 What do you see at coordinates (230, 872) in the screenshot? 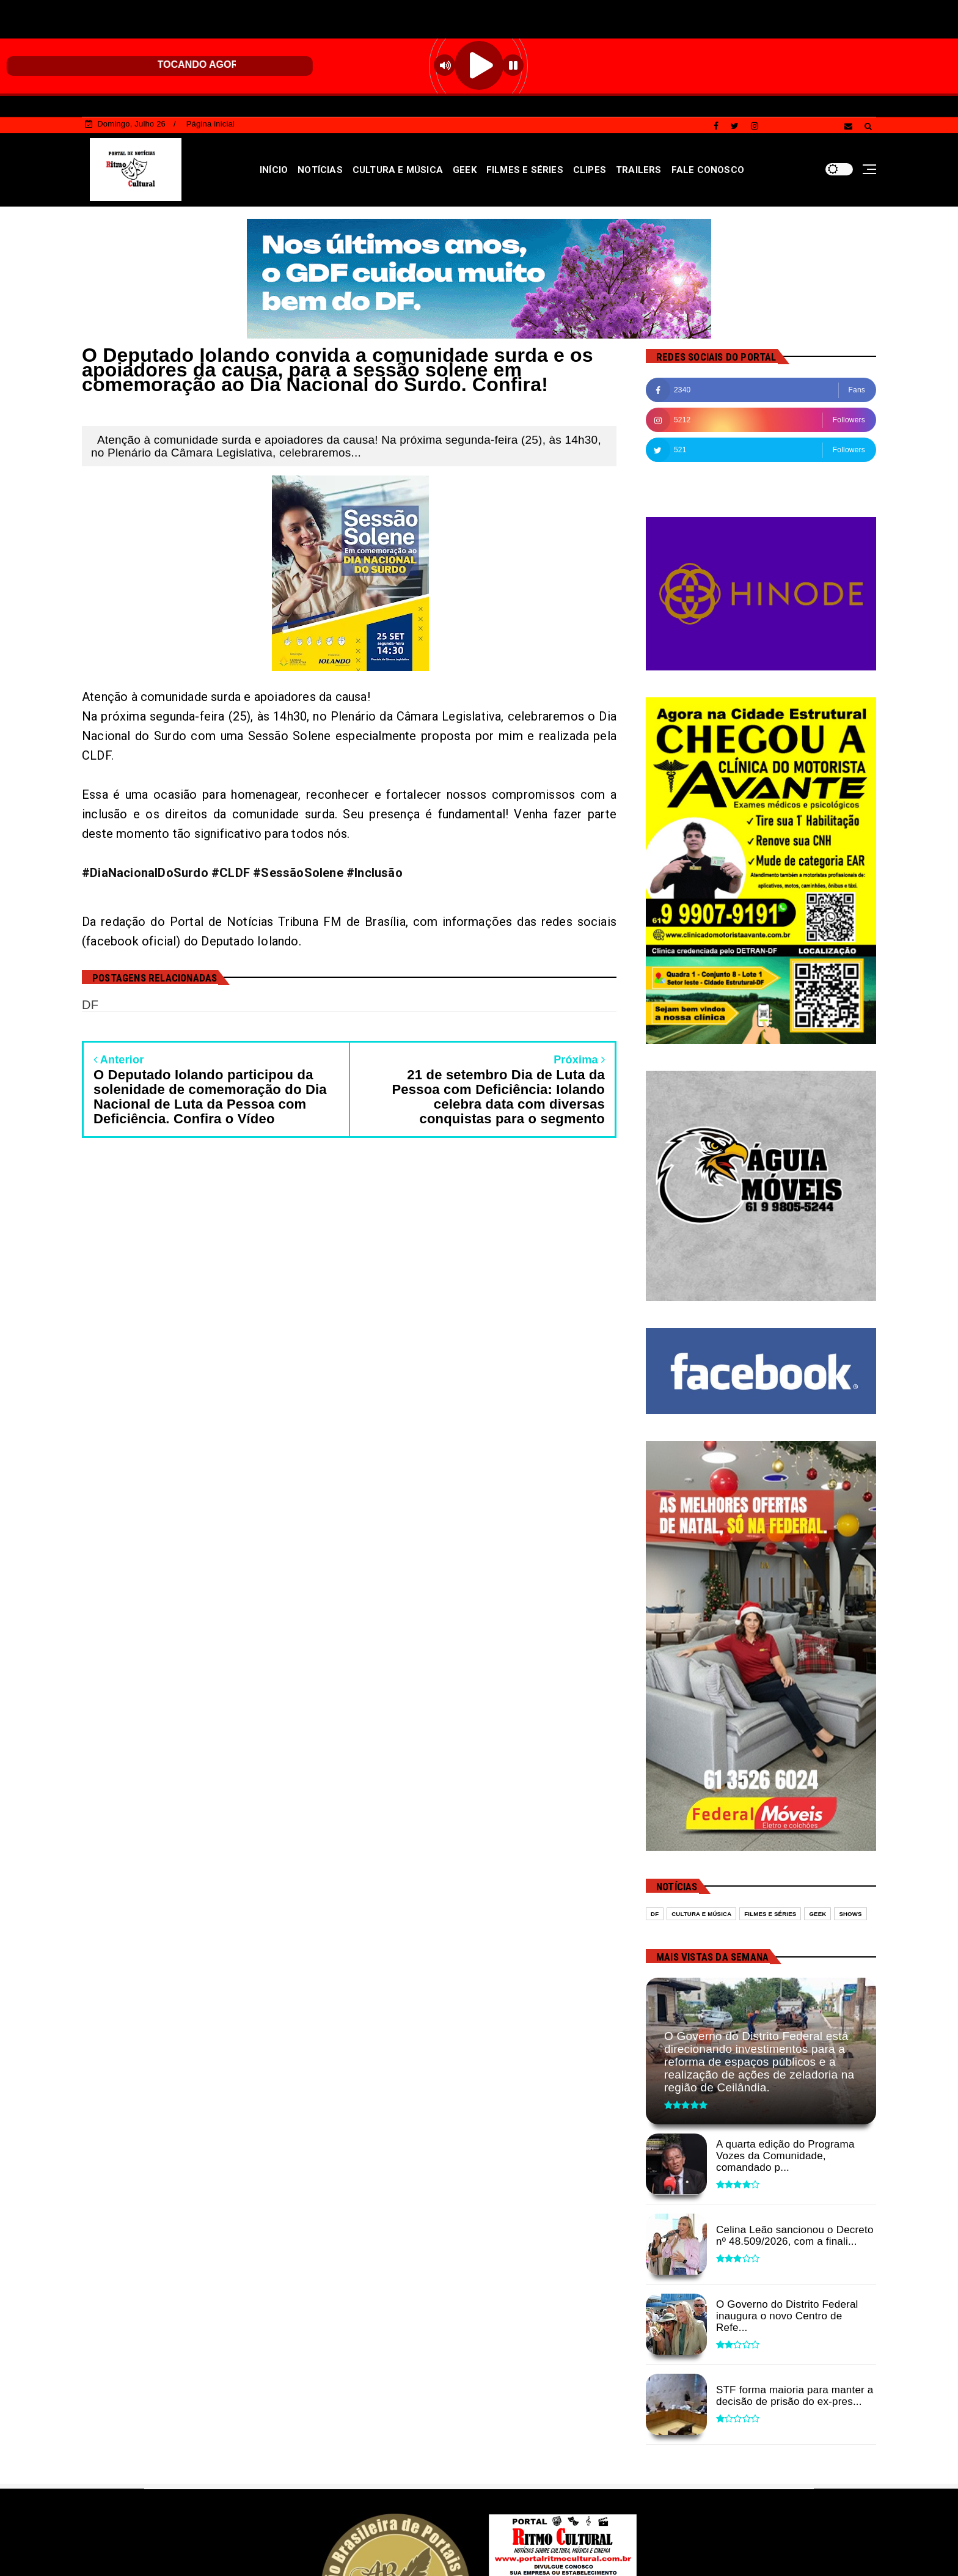
I see `#CLDF [link]` at bounding box center [230, 872].